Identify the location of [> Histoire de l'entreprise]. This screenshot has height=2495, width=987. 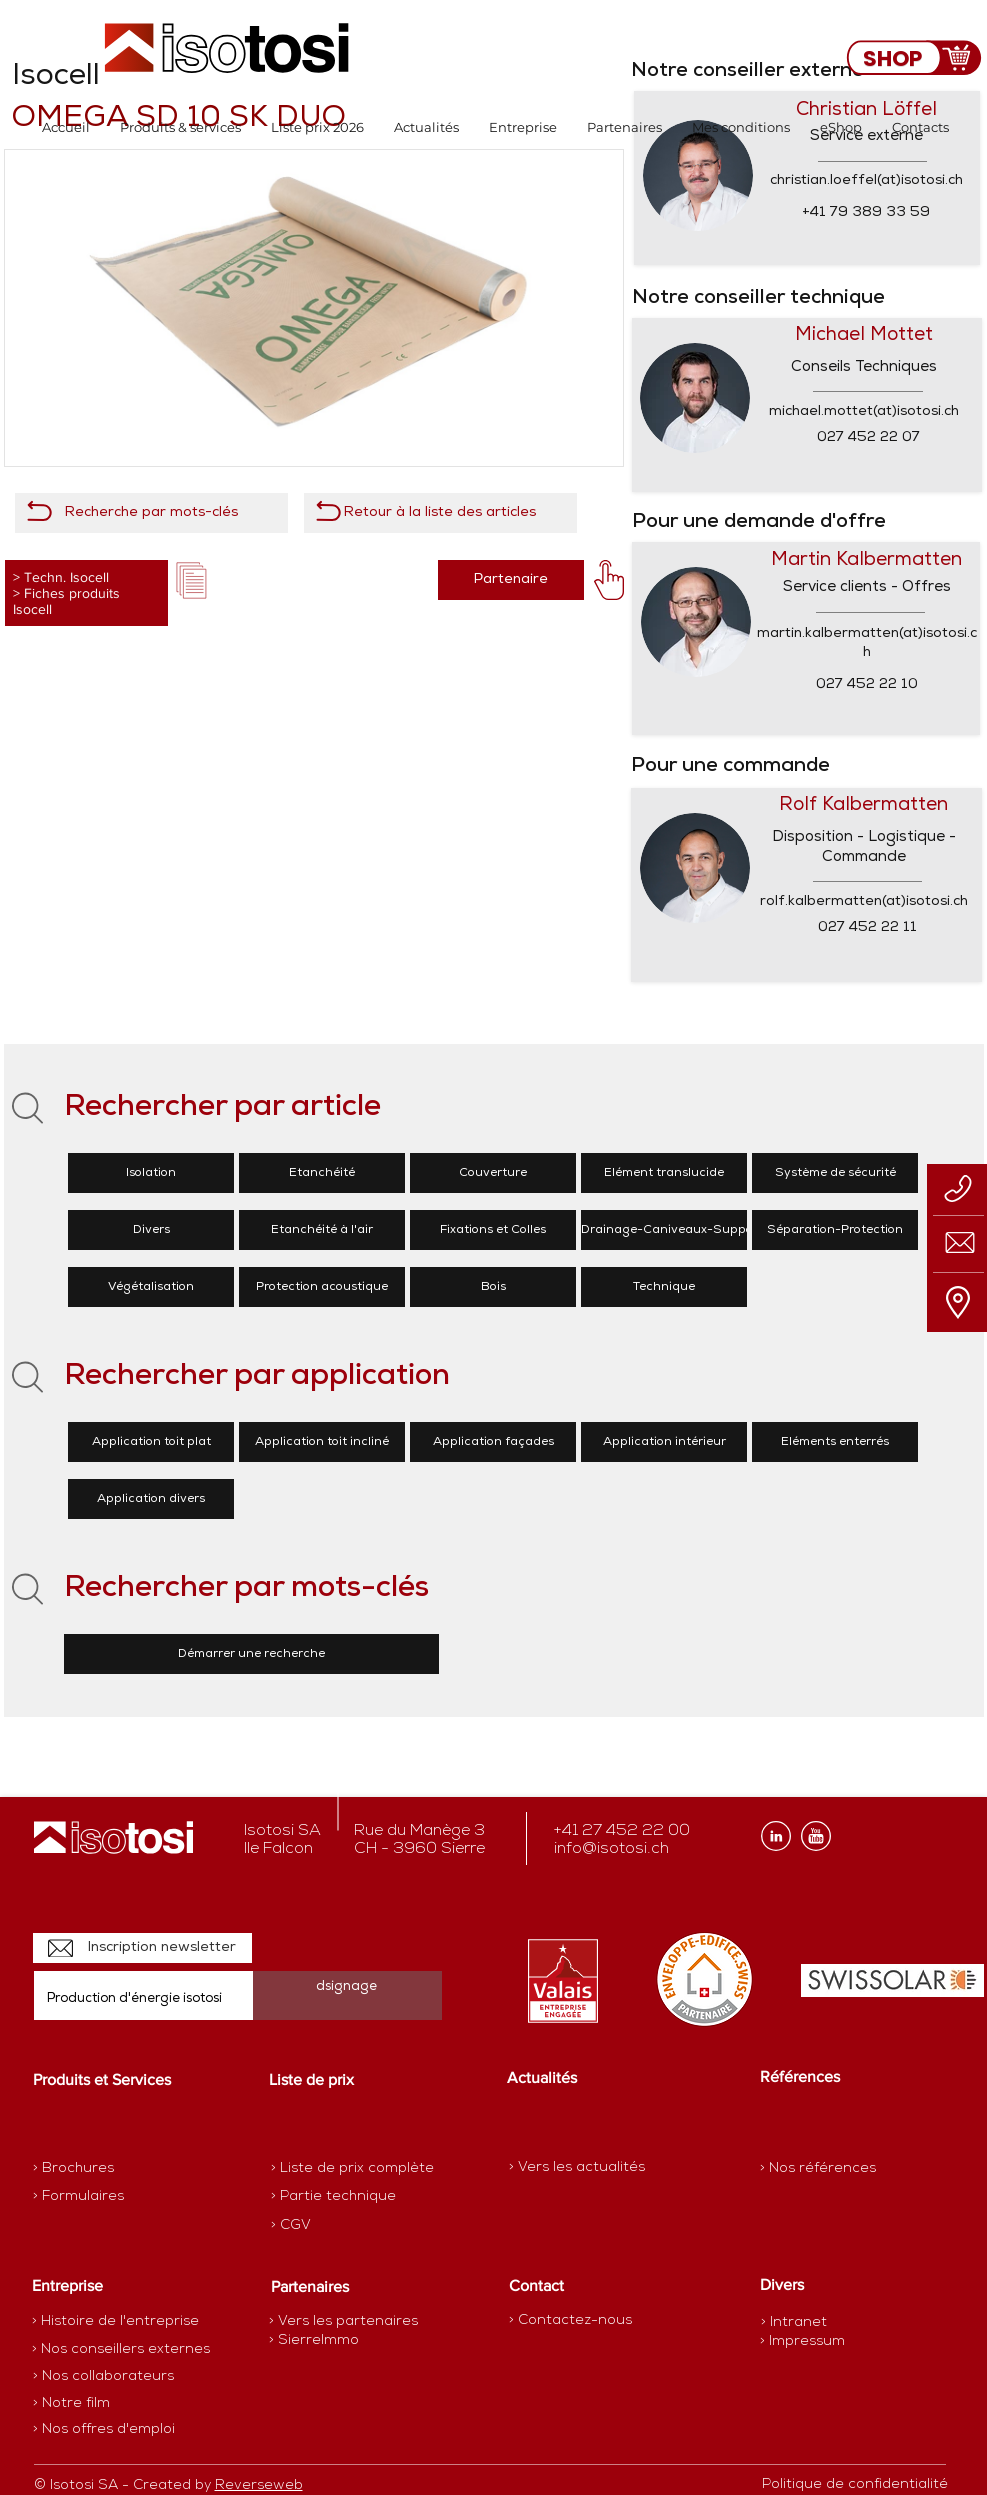
(115, 2322).